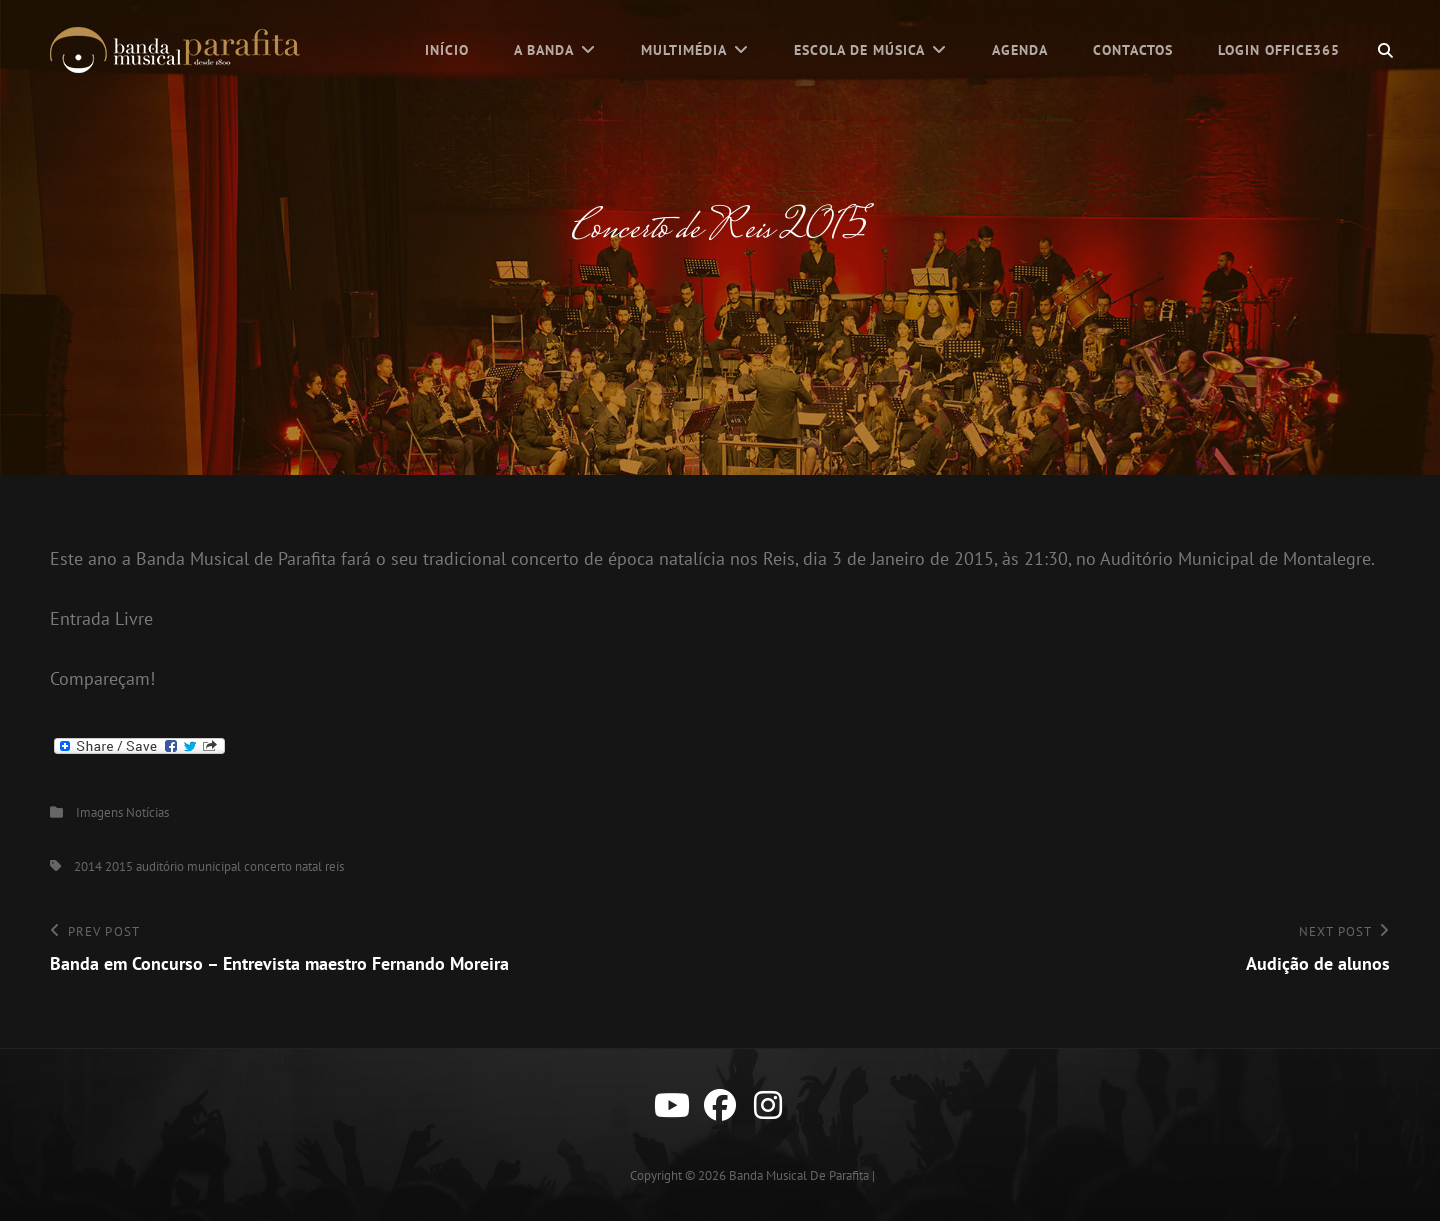  I want to click on Login Office365, so click(1279, 50).